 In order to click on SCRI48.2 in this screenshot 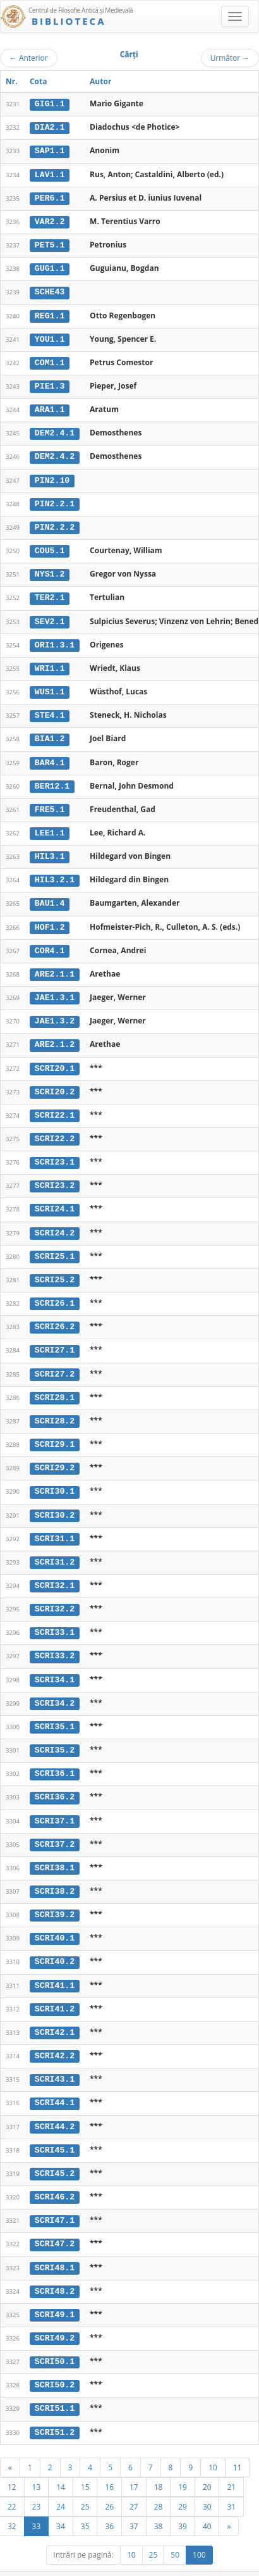, I will do `click(55, 2269)`.